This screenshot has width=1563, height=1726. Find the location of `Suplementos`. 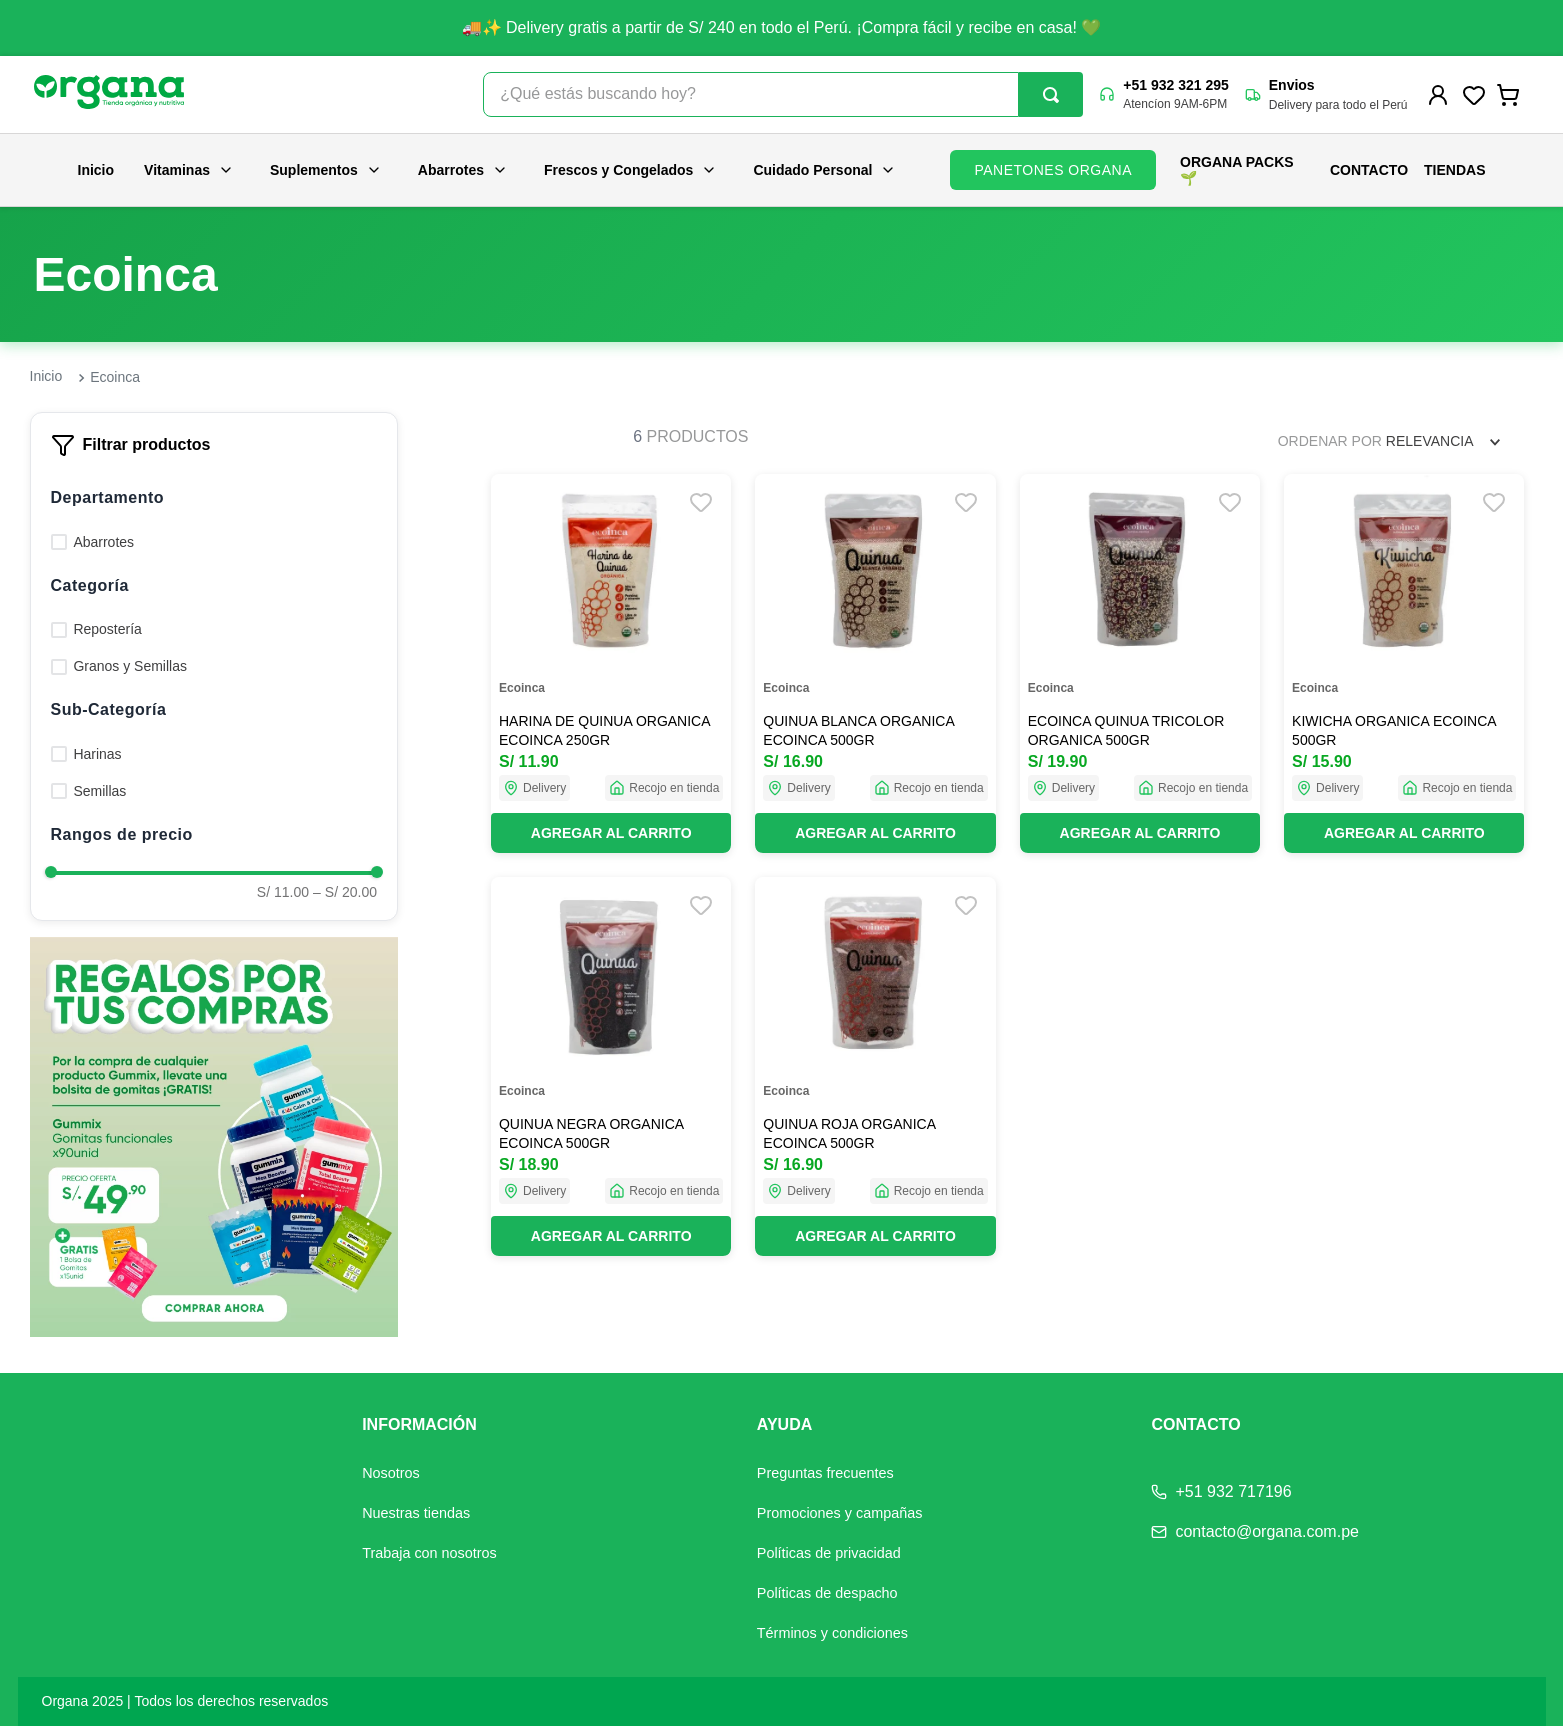

Suplementos is located at coordinates (326, 170).